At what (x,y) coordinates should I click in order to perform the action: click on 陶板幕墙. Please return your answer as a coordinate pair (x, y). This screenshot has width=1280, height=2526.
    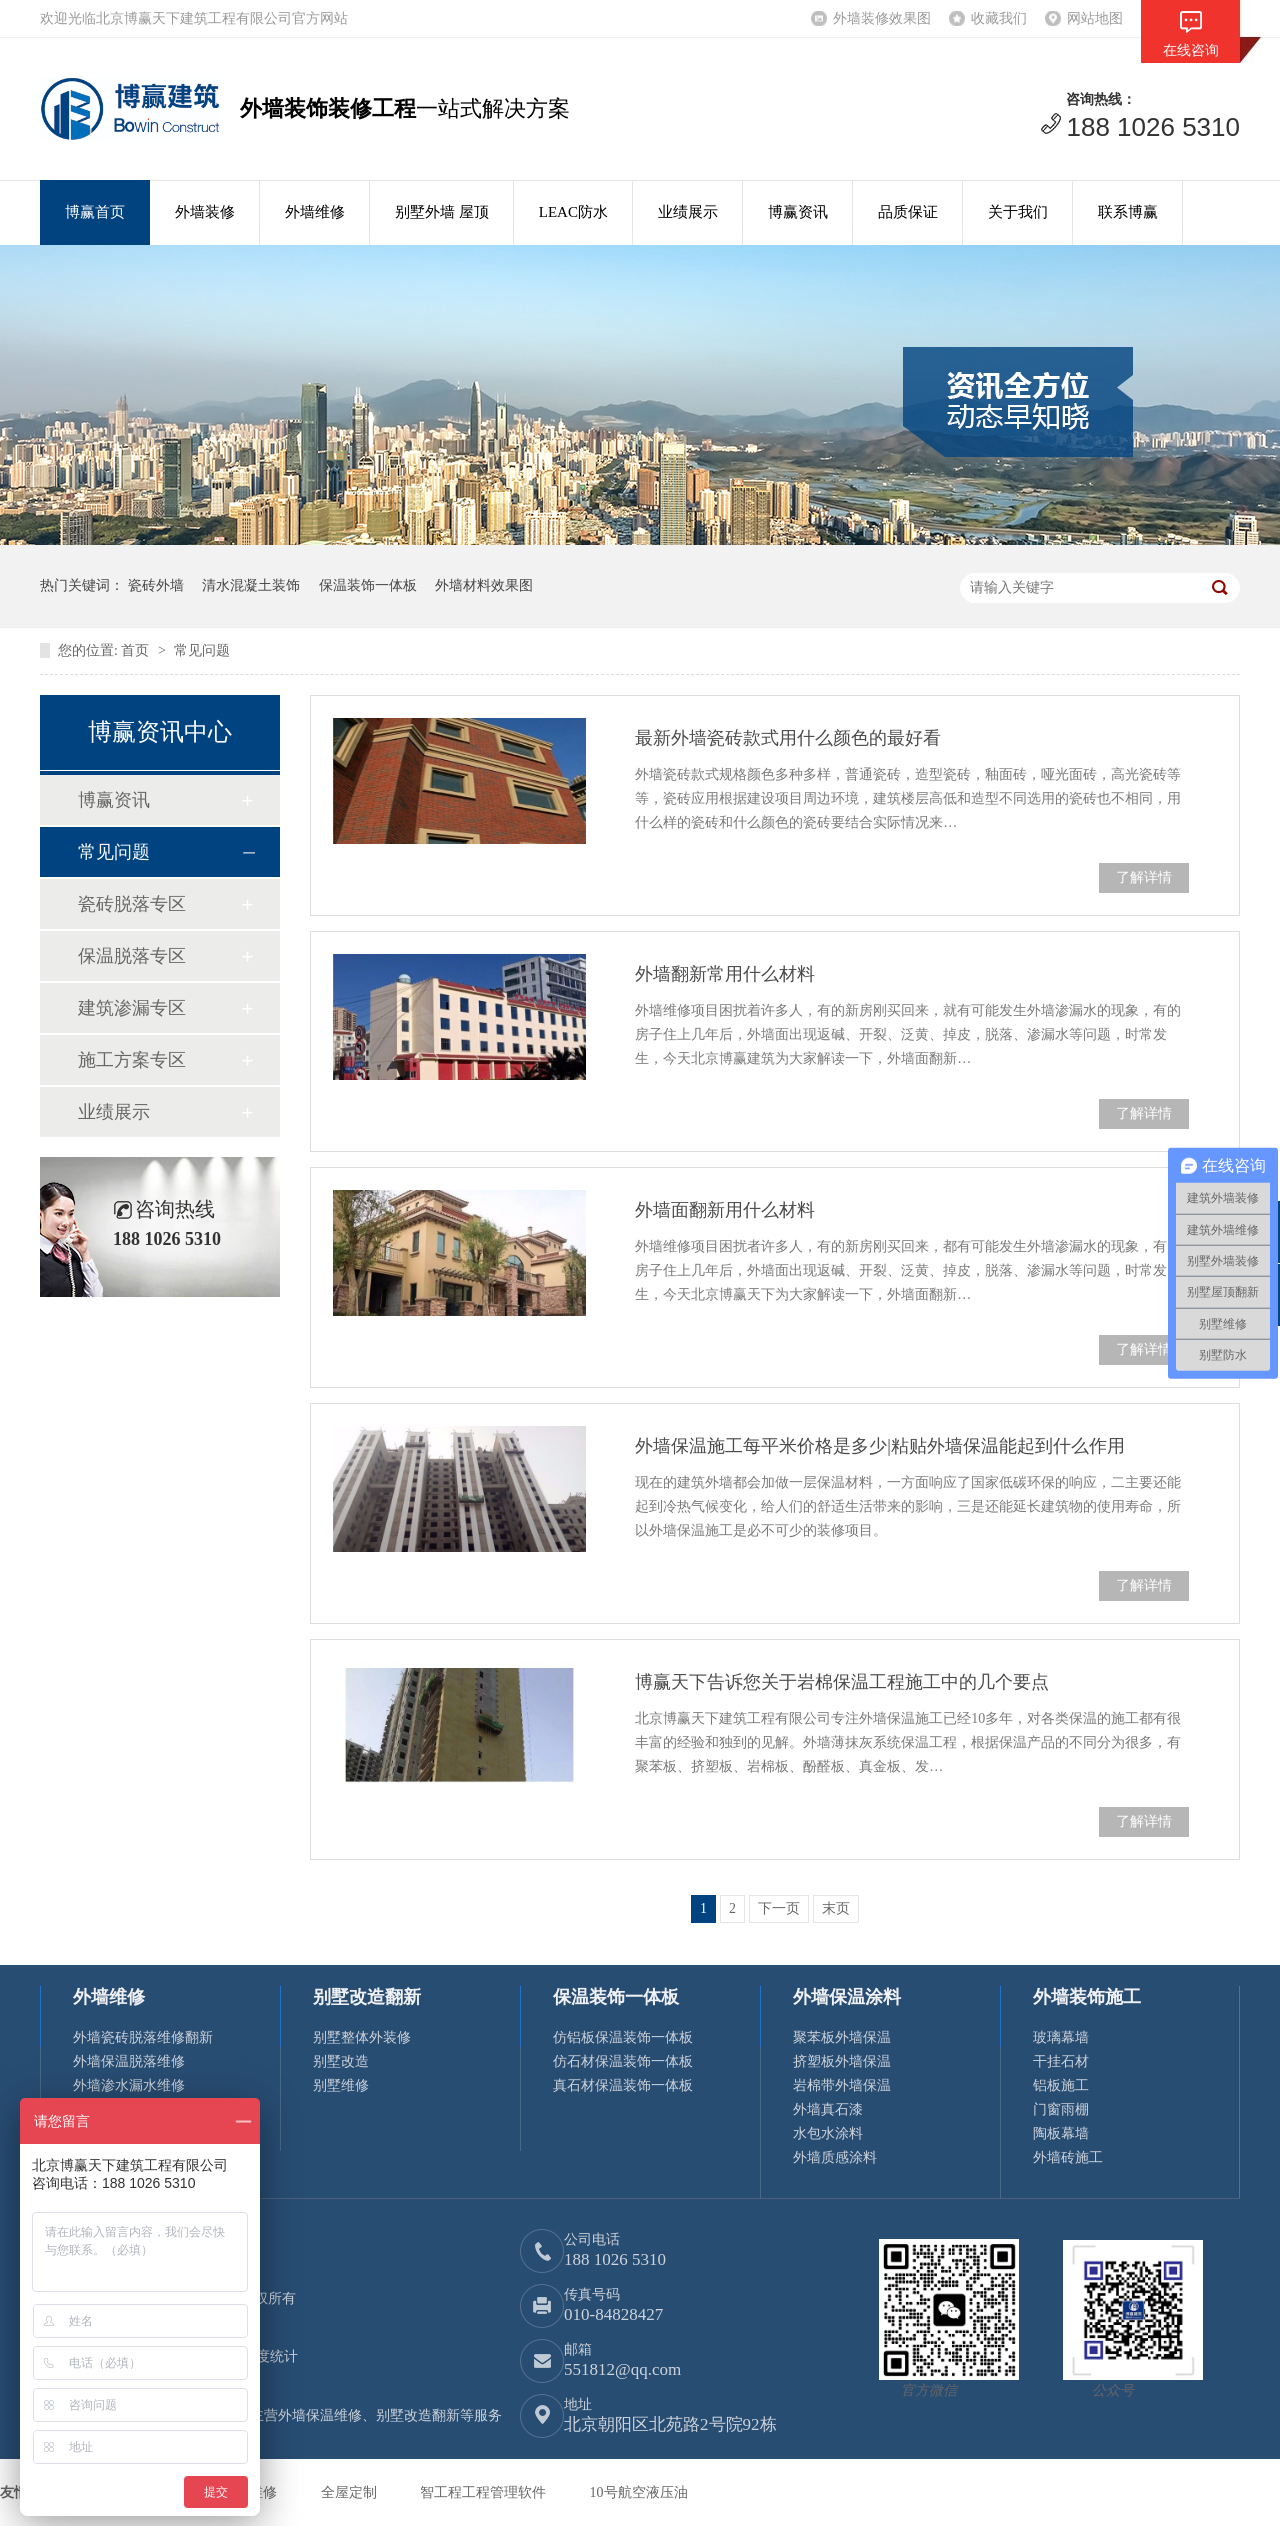
    Looking at the image, I should click on (1061, 2133).